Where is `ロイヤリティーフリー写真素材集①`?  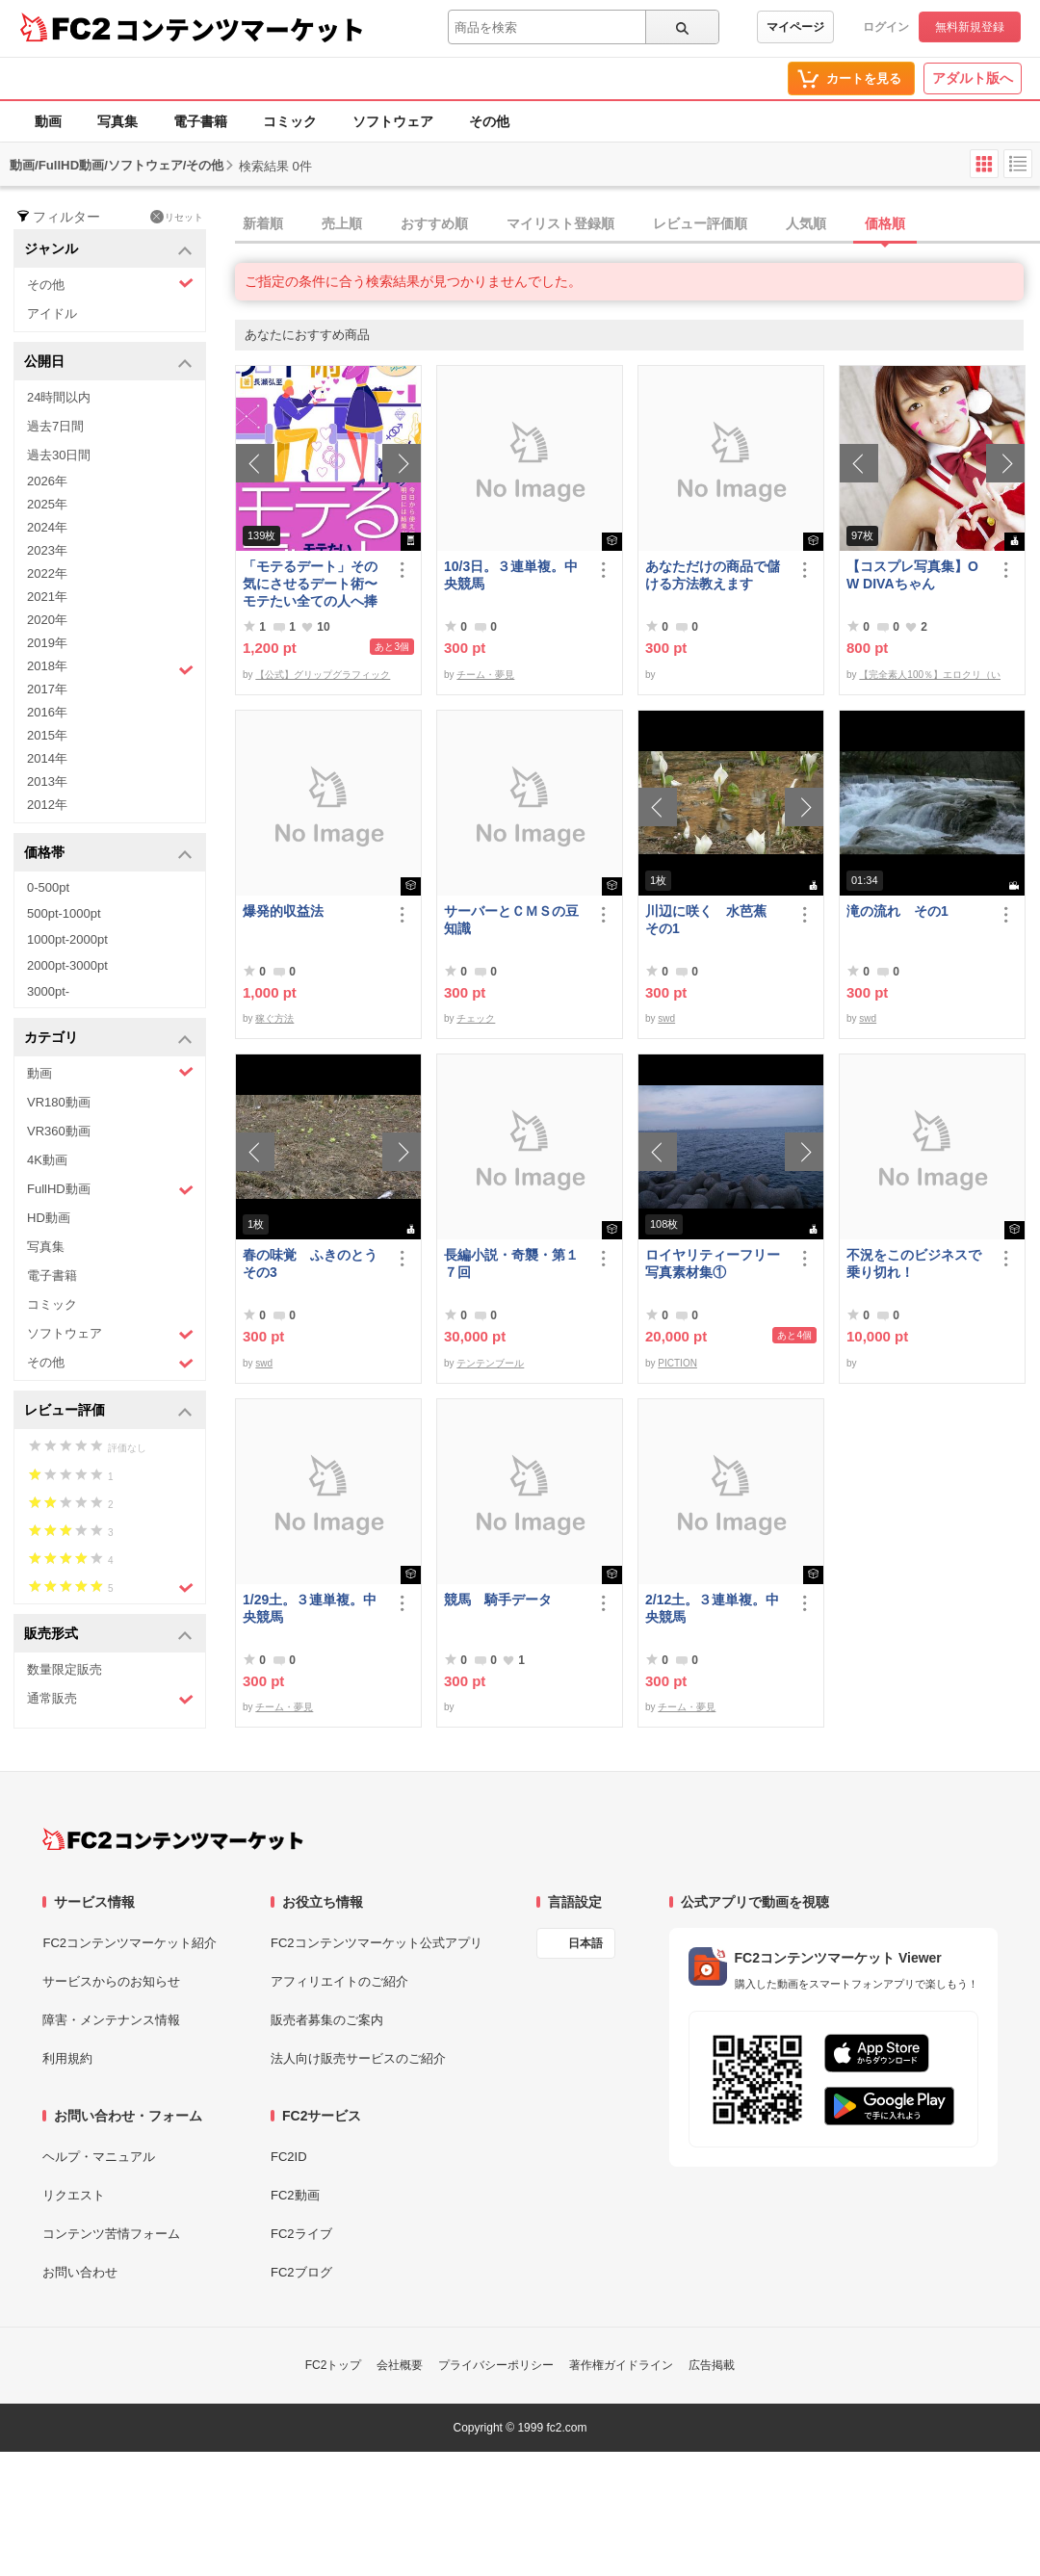
ロイヤリティーフリー写真素材集① is located at coordinates (712, 1263).